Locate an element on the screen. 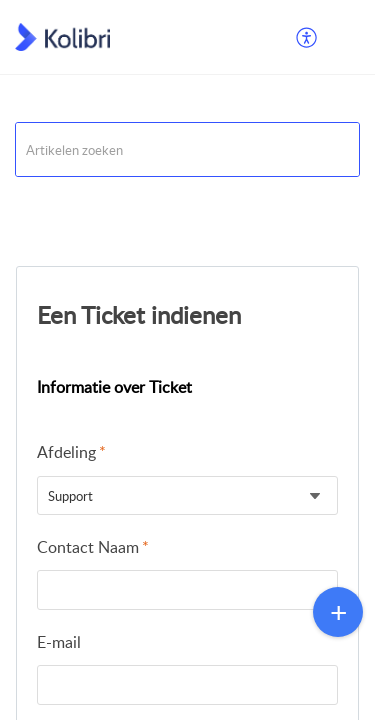 Image resolution: width=375 pixels, height=720 pixels. Support is located at coordinates (40, 201).